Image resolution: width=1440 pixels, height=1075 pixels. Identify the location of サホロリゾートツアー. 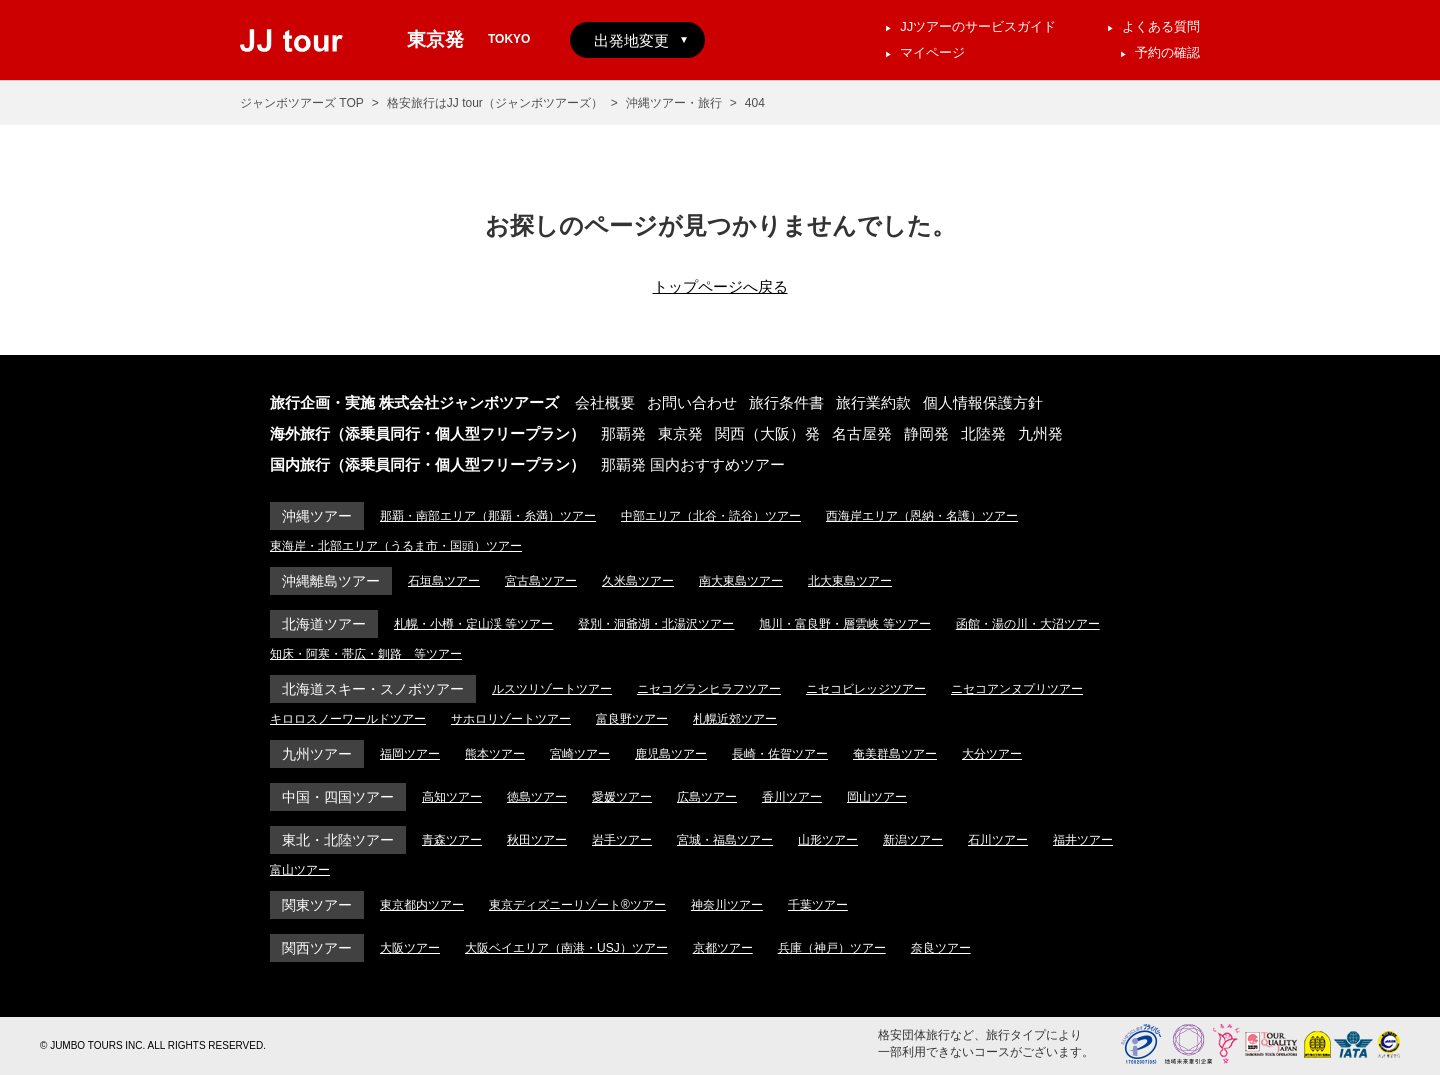
(511, 719).